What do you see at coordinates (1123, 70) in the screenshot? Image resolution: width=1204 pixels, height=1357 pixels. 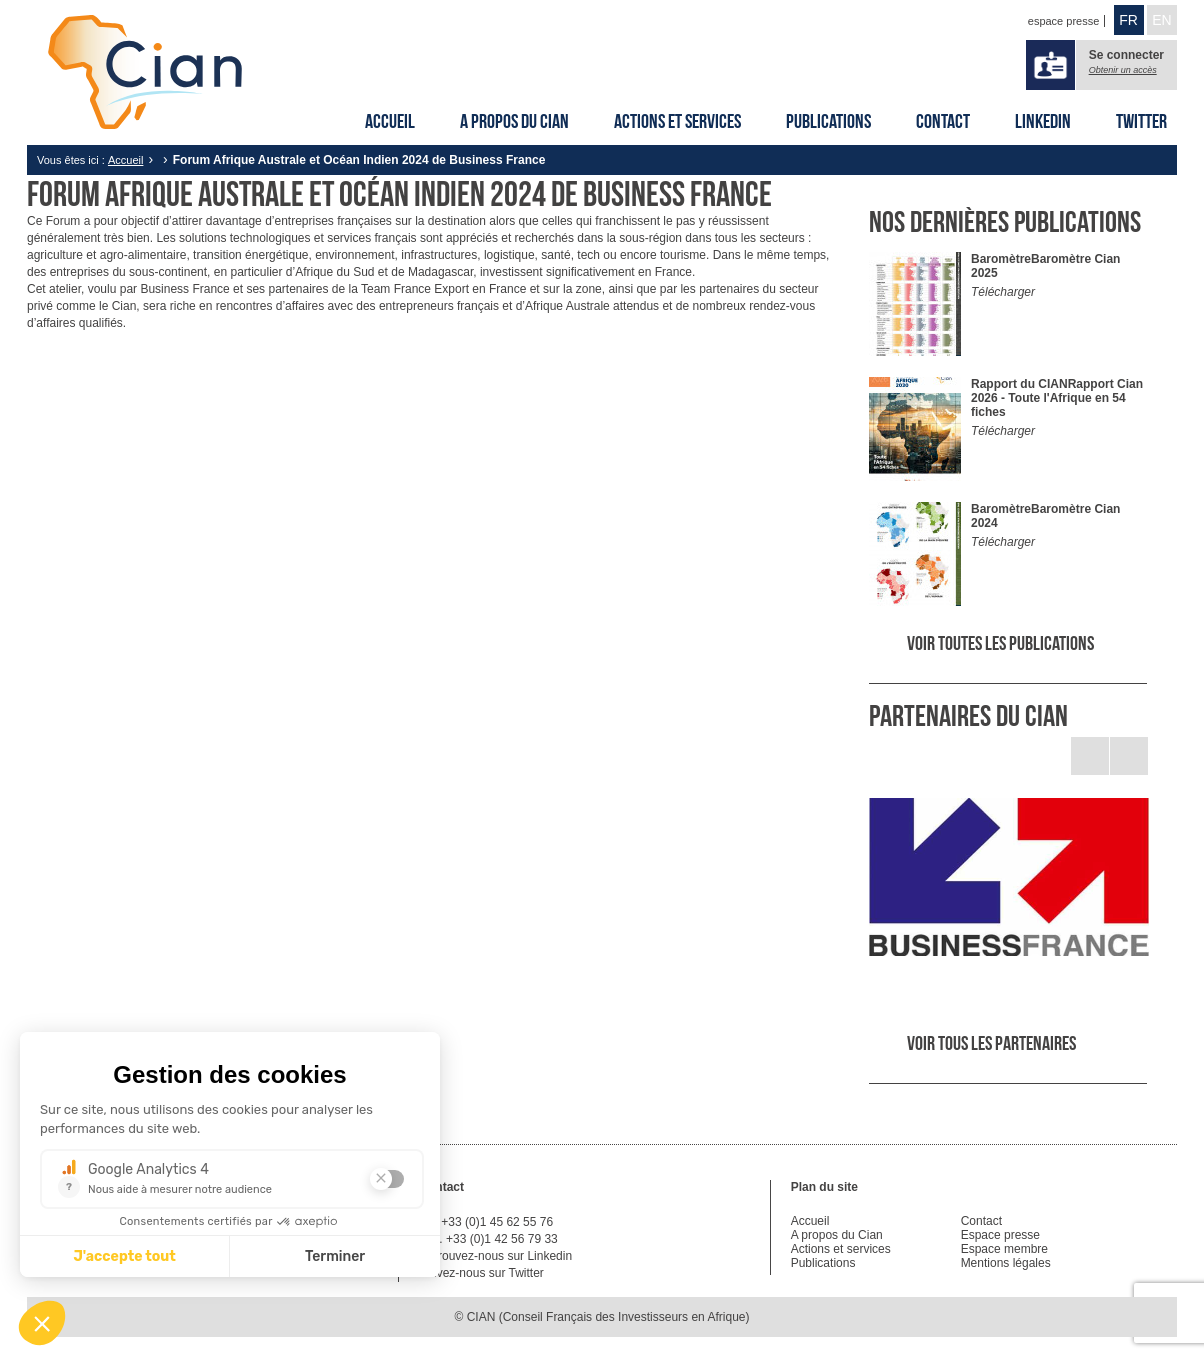 I see `Obtenir un accès` at bounding box center [1123, 70].